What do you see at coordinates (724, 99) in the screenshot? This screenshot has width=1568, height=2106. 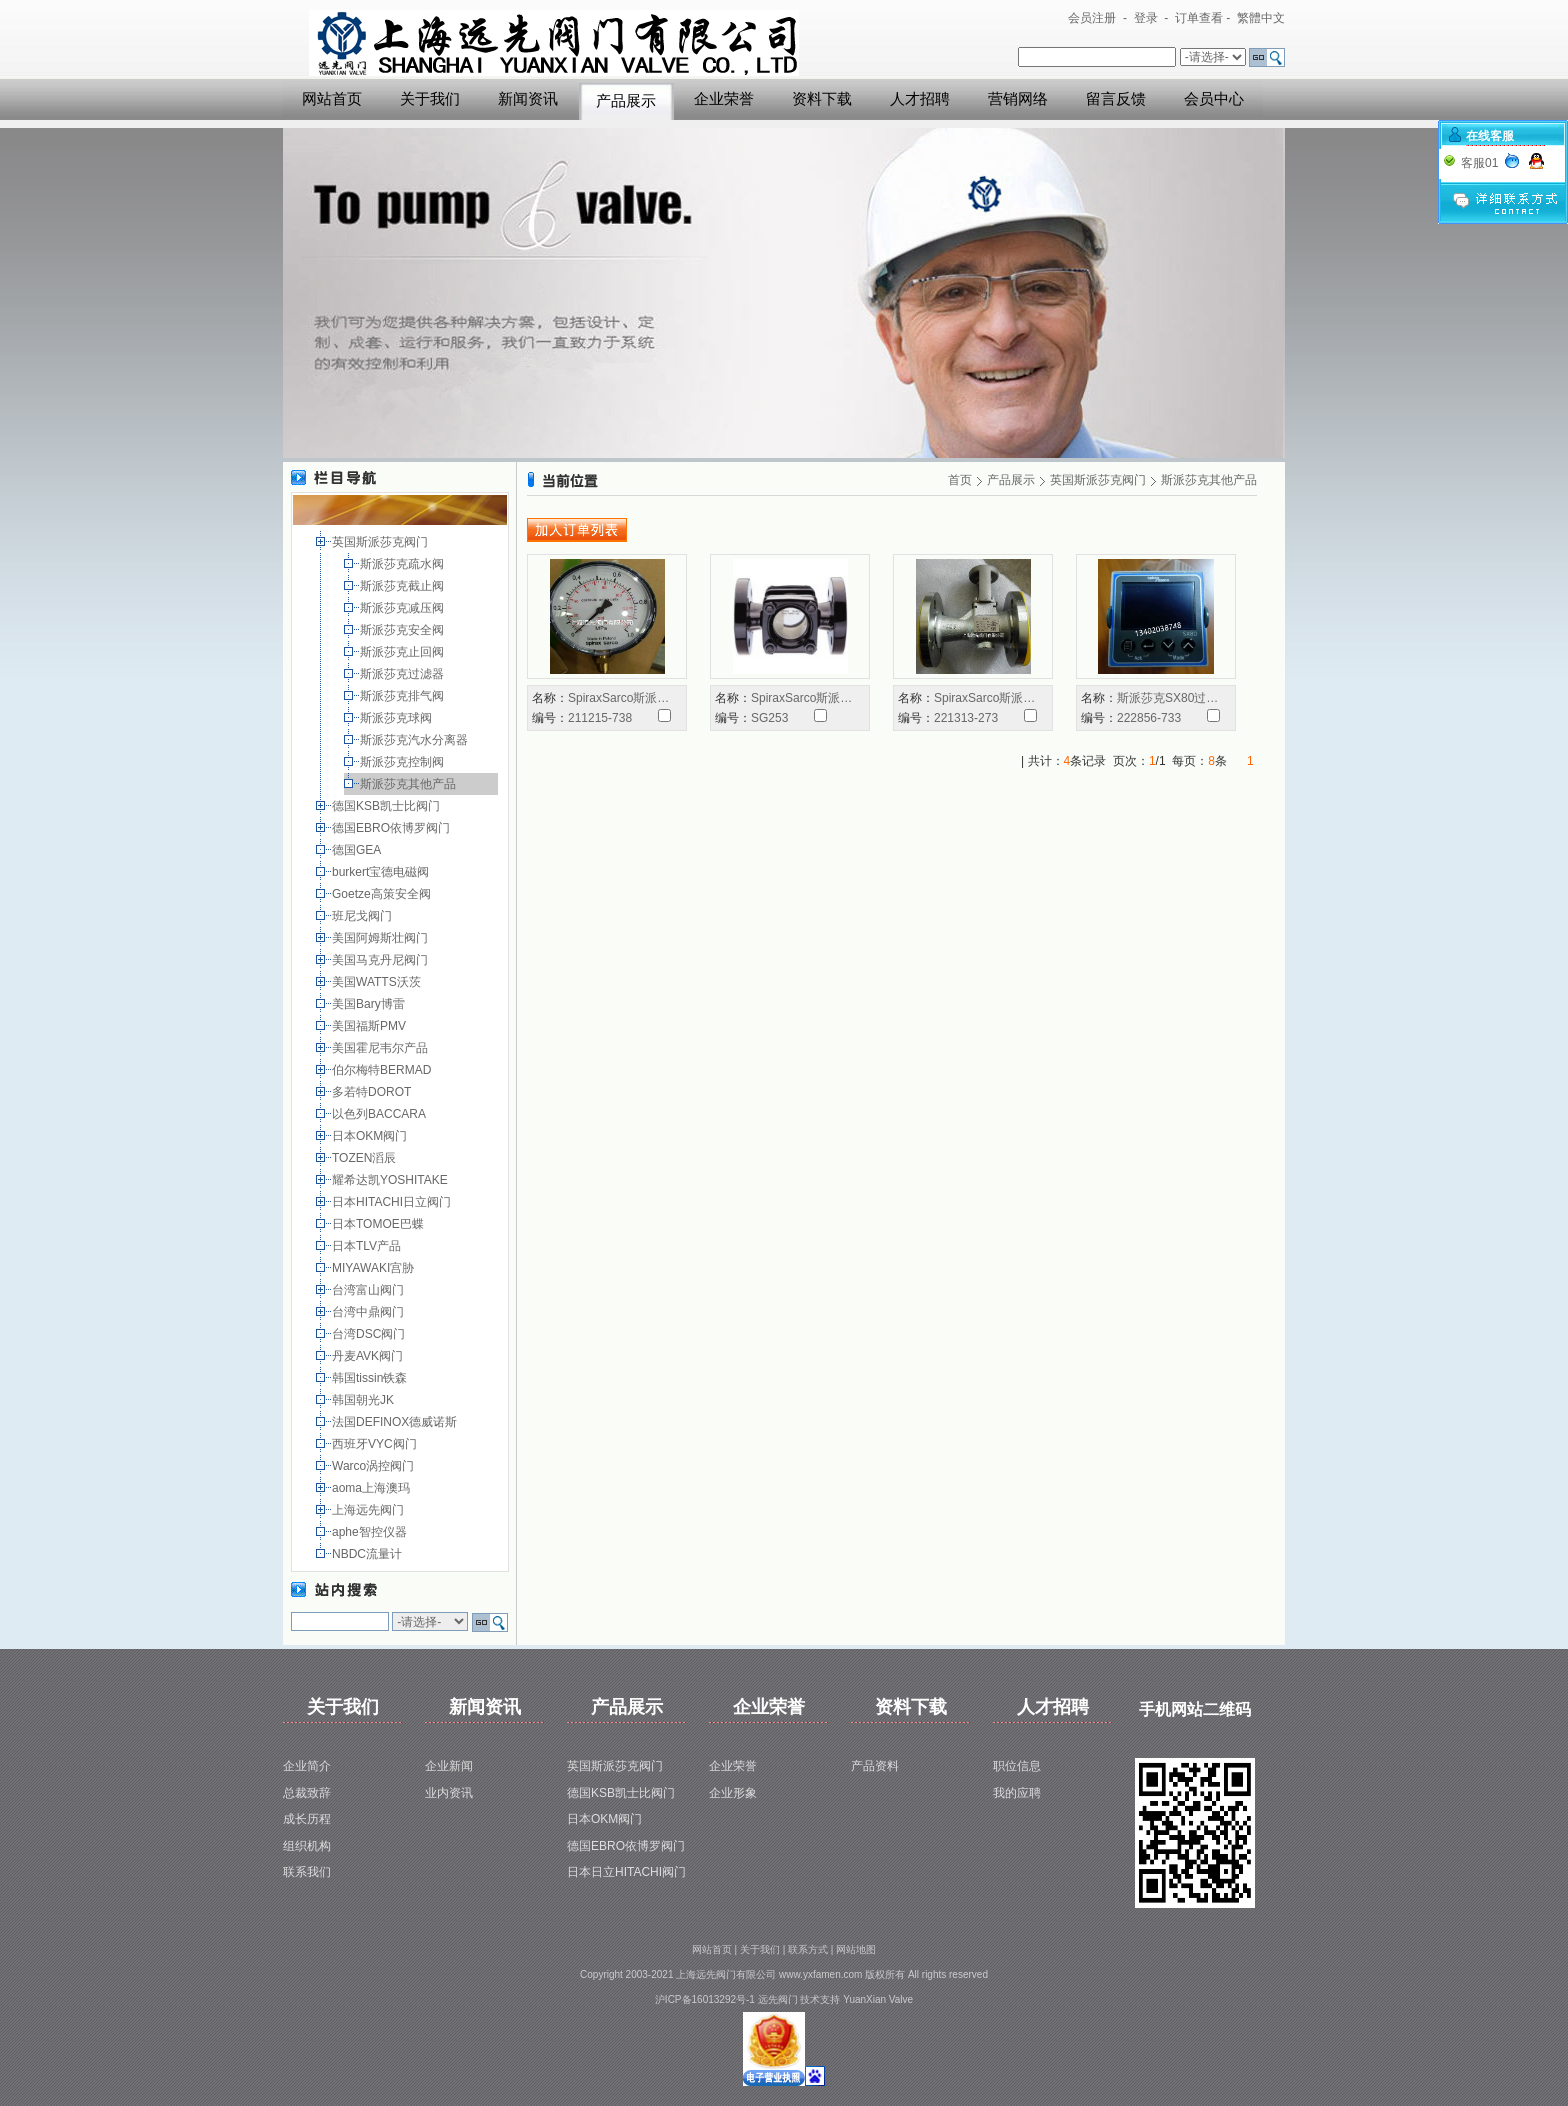 I see `企业荣誉` at bounding box center [724, 99].